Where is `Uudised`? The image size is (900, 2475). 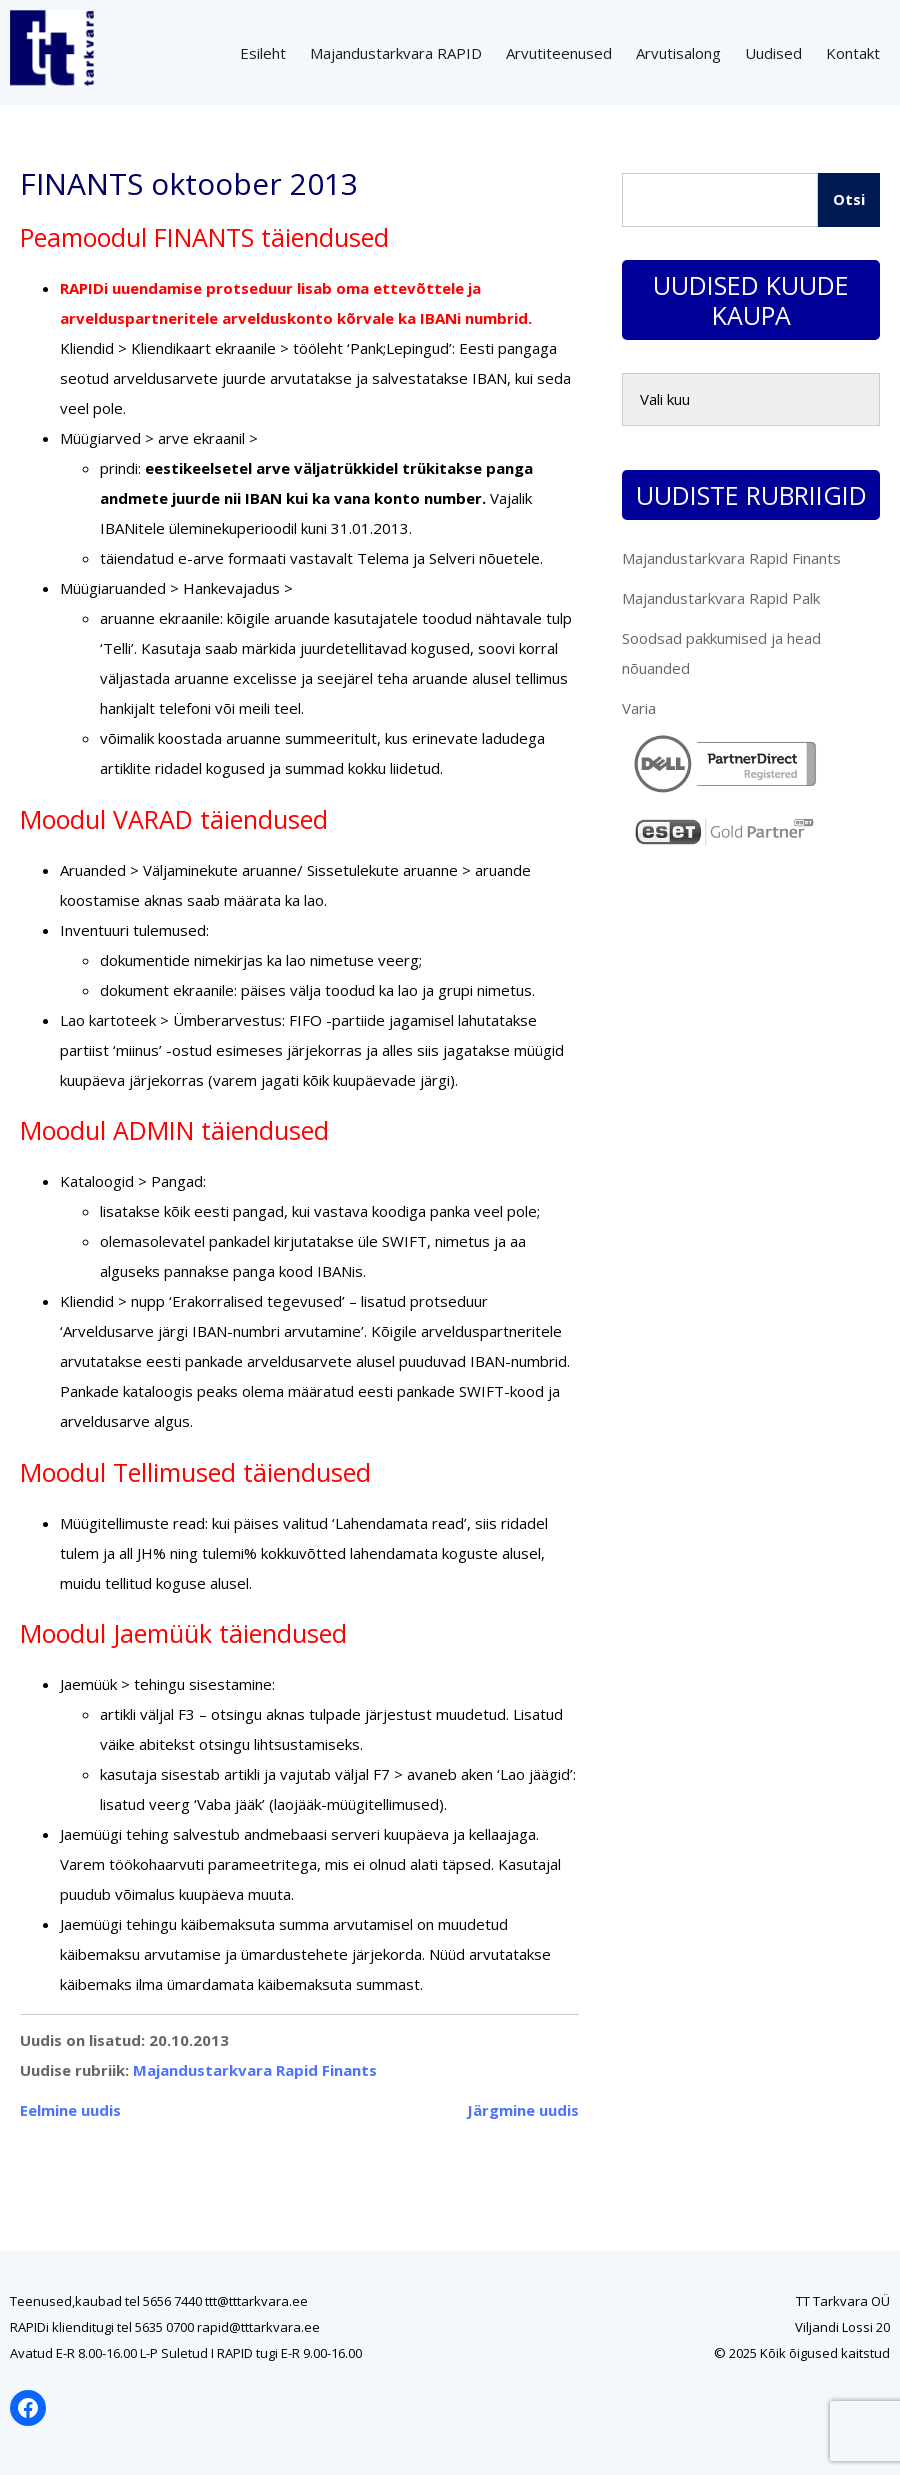
Uudised is located at coordinates (773, 53).